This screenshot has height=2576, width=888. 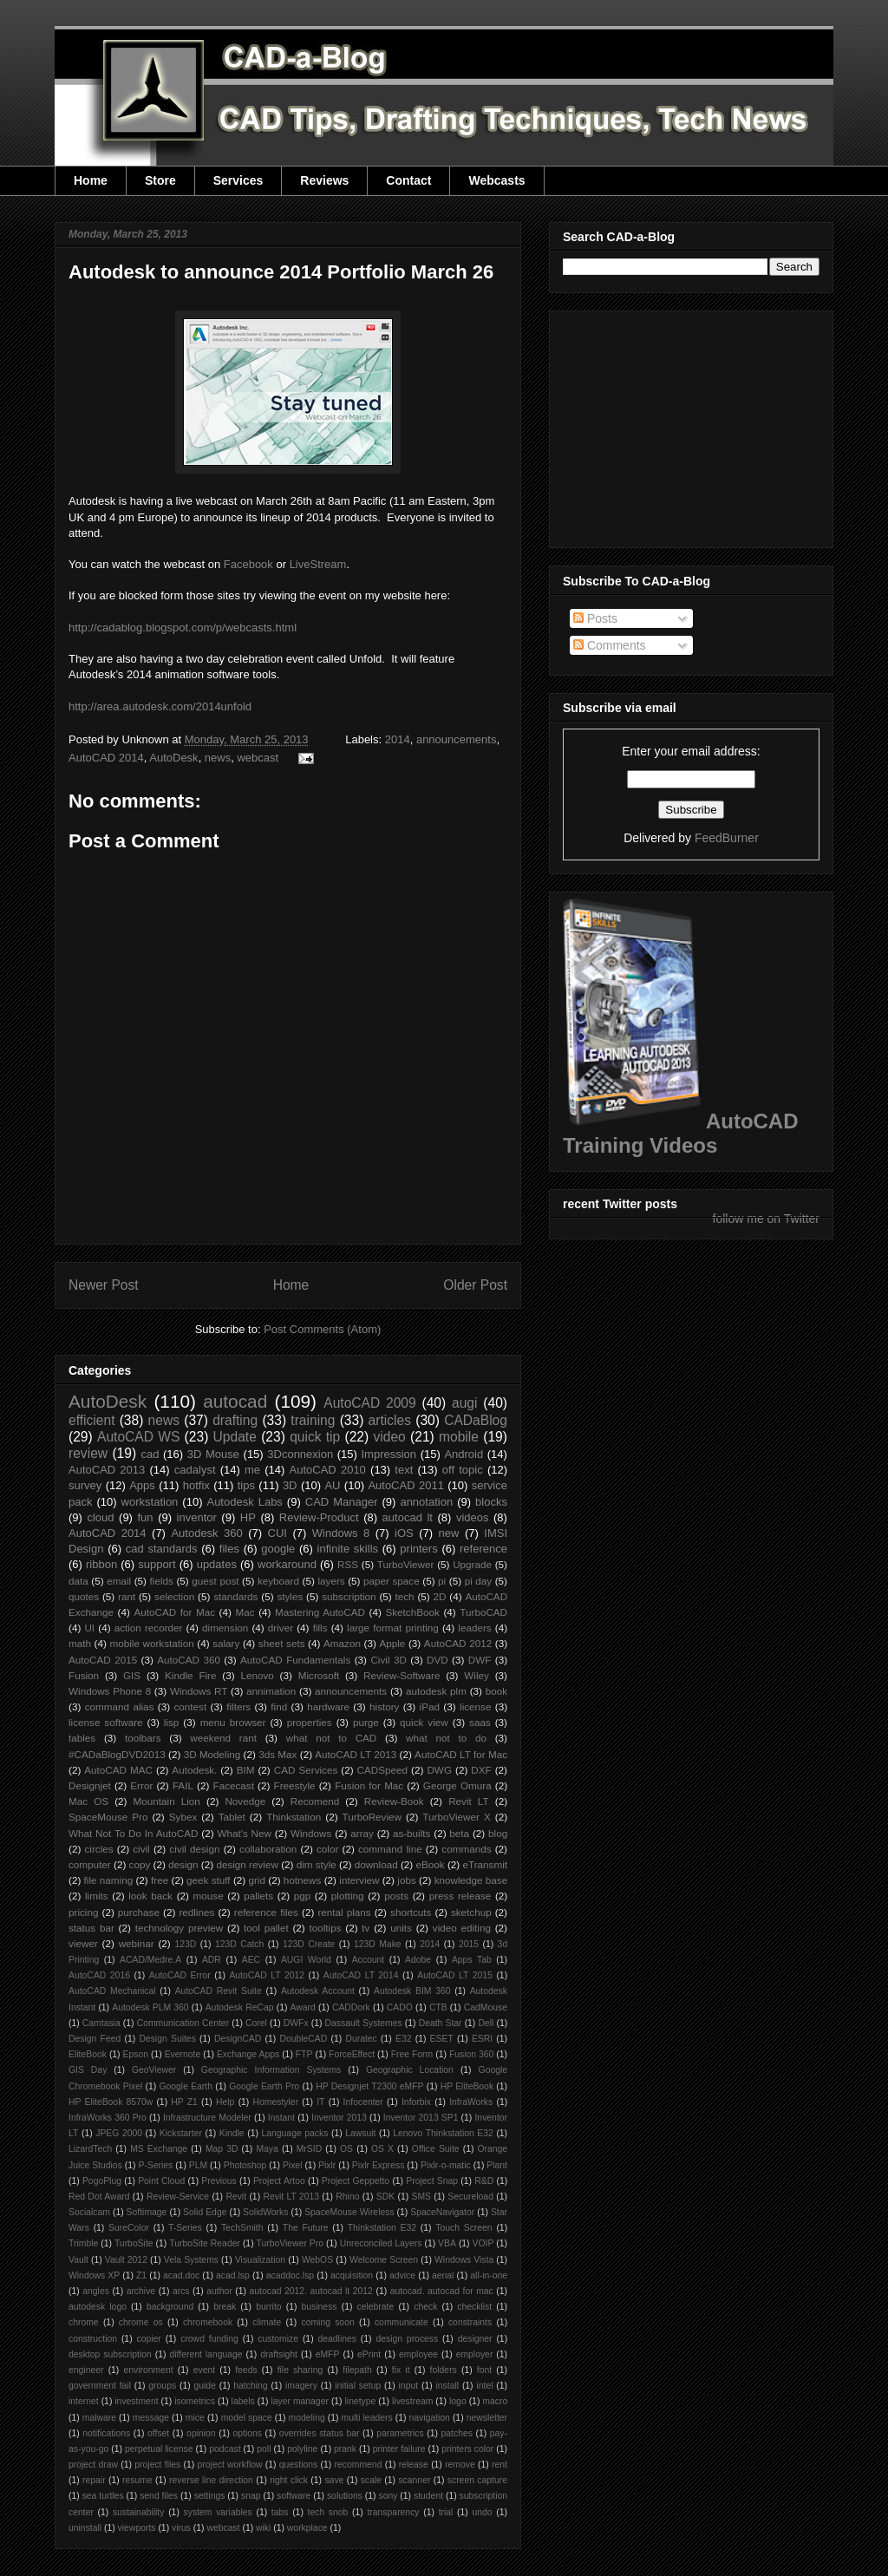 What do you see at coordinates (80, 1643) in the screenshot?
I see `math` at bounding box center [80, 1643].